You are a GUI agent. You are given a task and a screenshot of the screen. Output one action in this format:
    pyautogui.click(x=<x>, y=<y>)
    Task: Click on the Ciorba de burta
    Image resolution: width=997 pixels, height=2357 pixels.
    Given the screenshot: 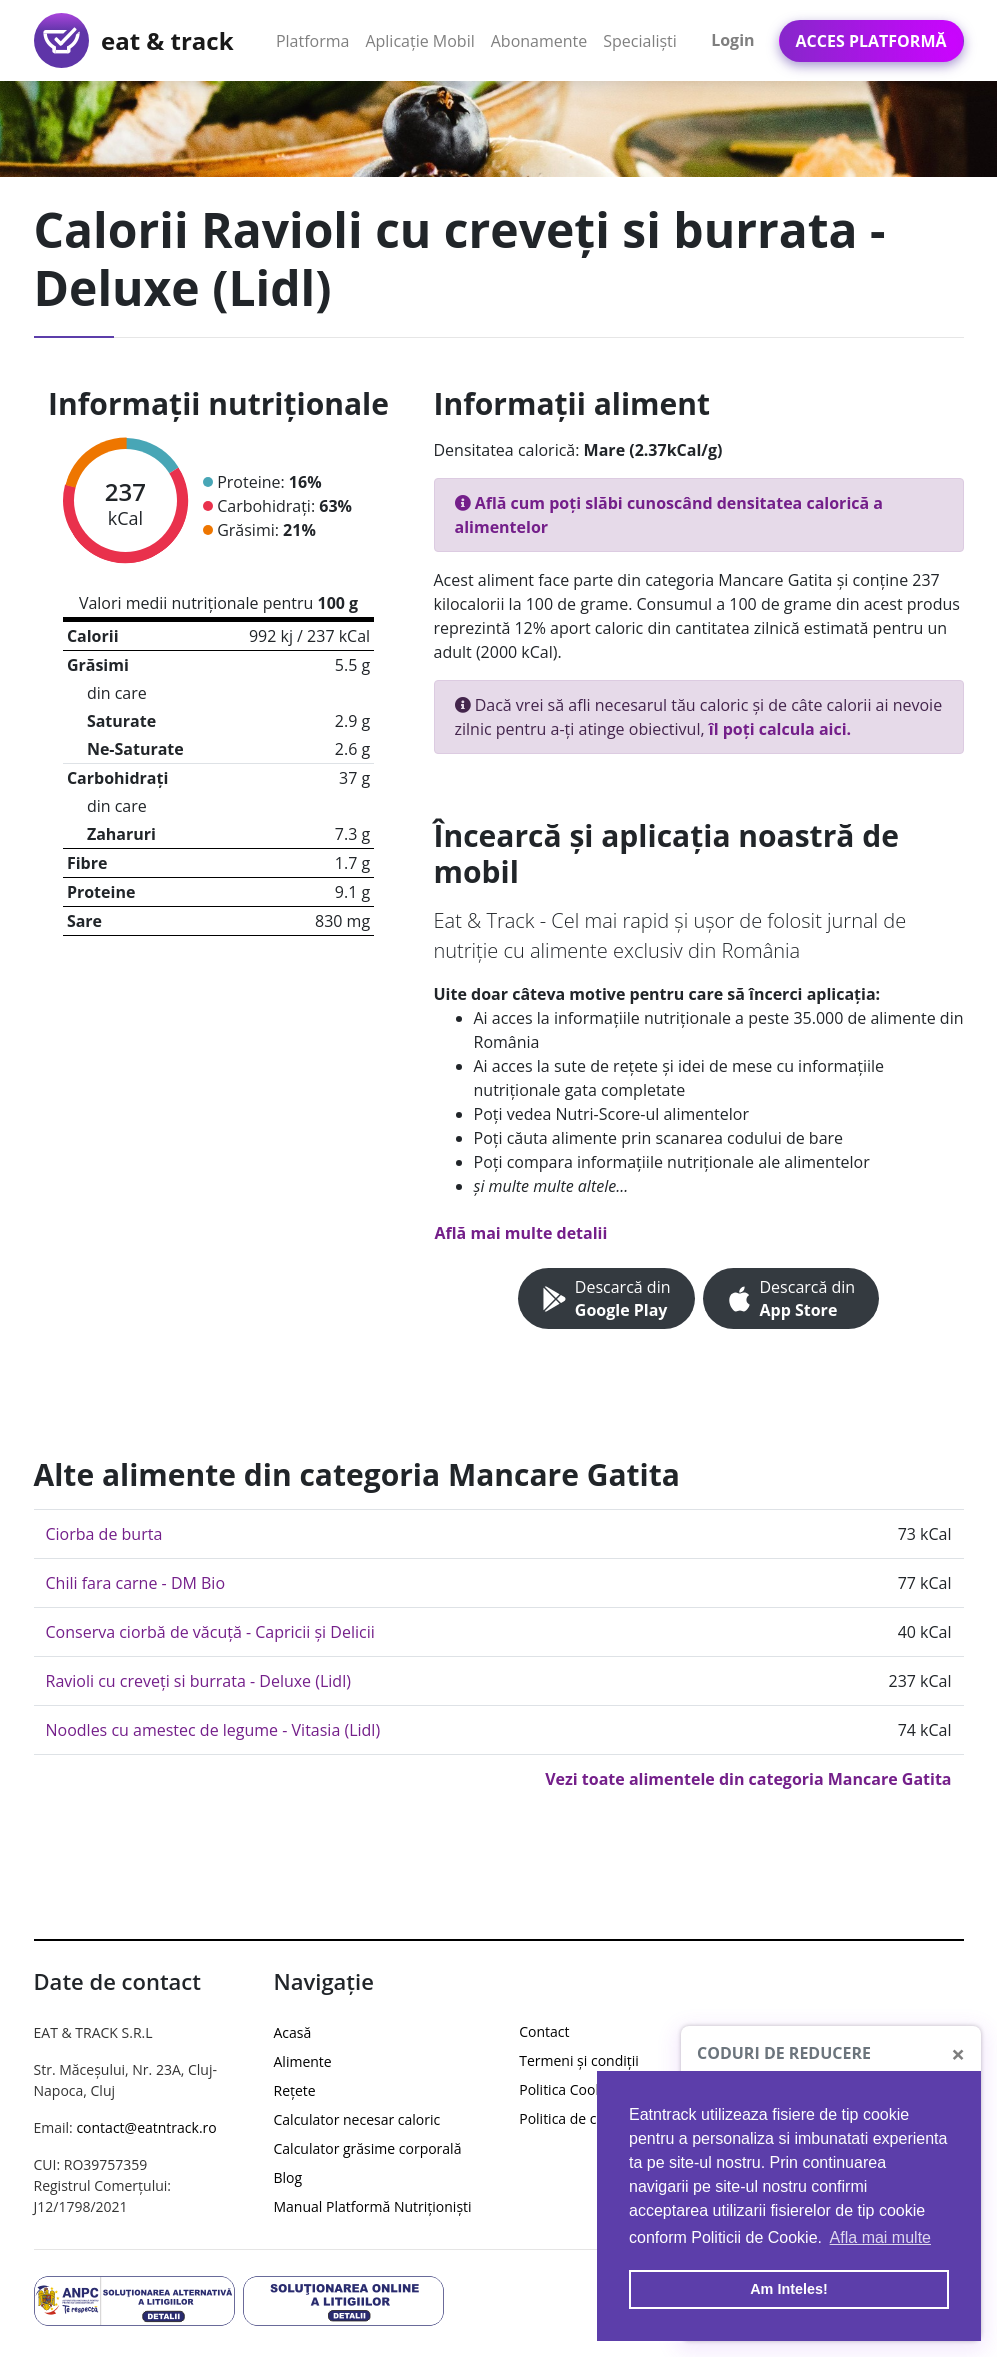 What is the action you would take?
    pyautogui.click(x=104, y=1534)
    